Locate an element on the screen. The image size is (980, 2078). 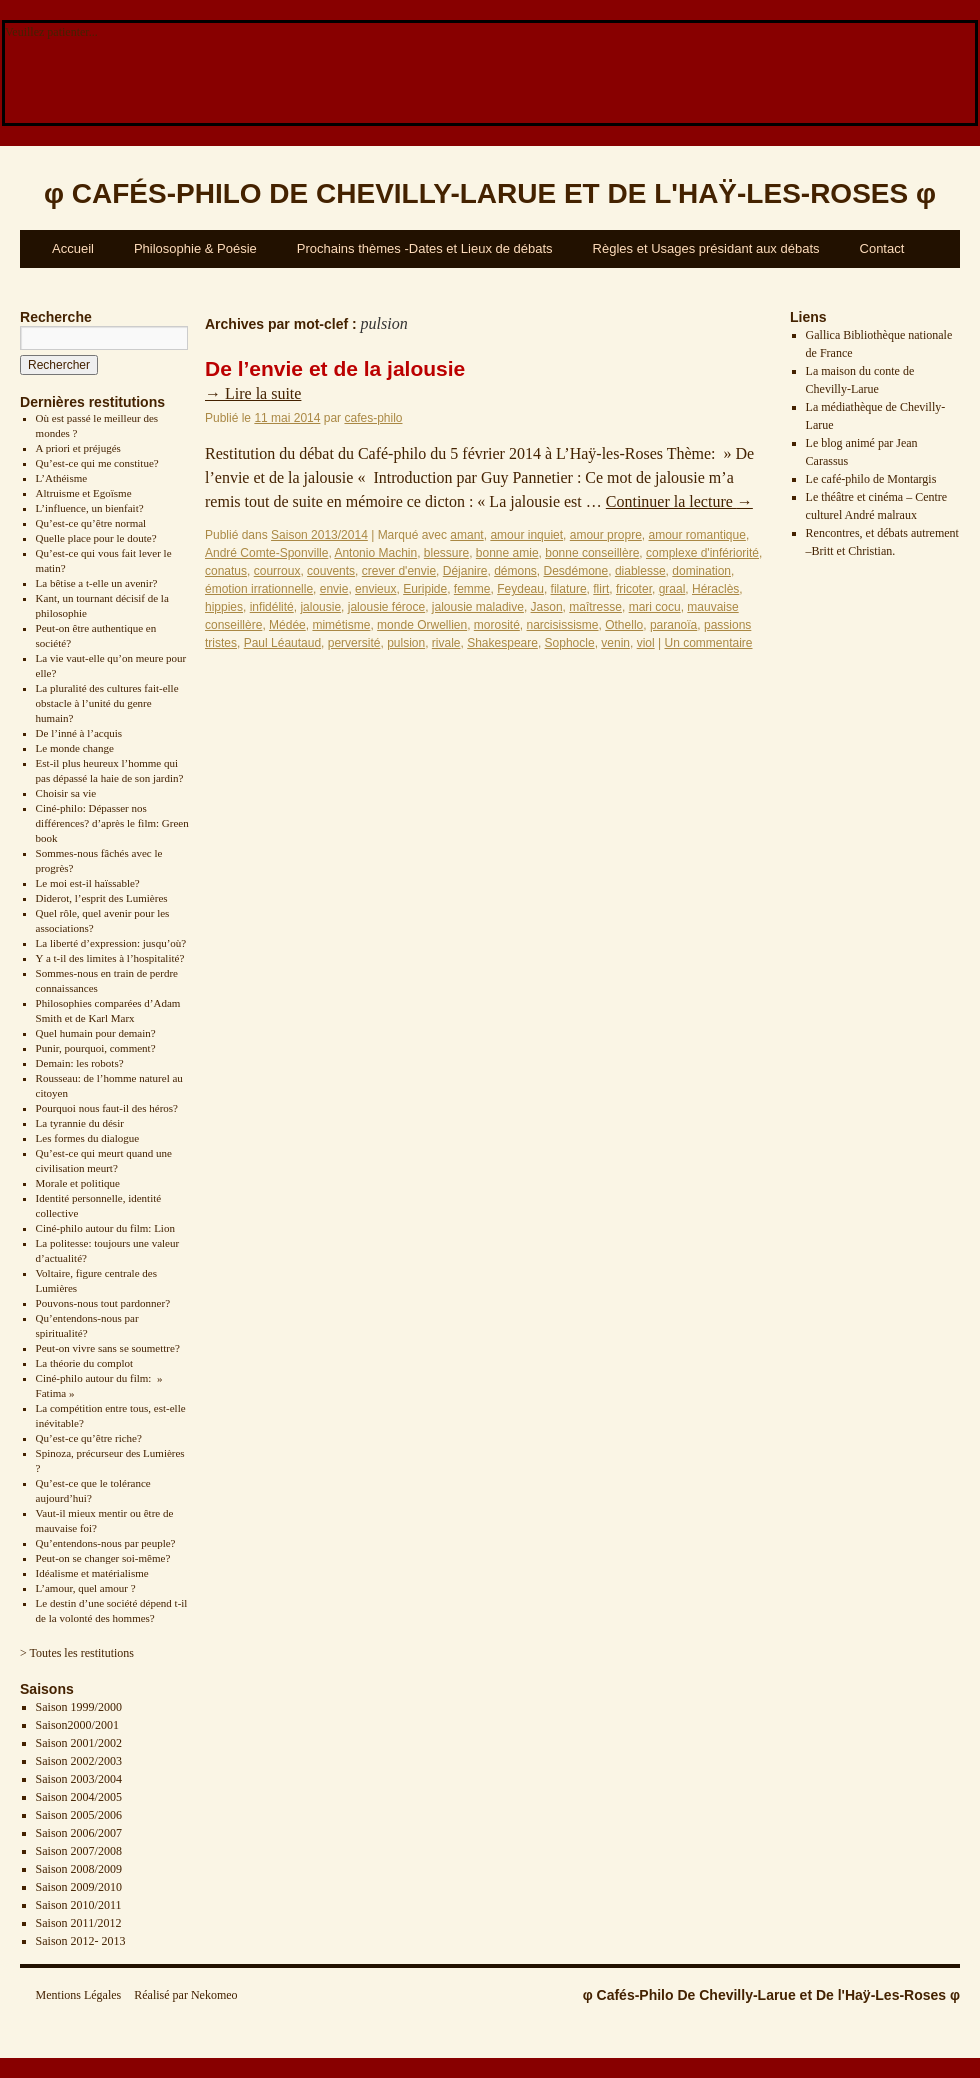
Pouvons-nous tout pardonner? is located at coordinates (103, 1303).